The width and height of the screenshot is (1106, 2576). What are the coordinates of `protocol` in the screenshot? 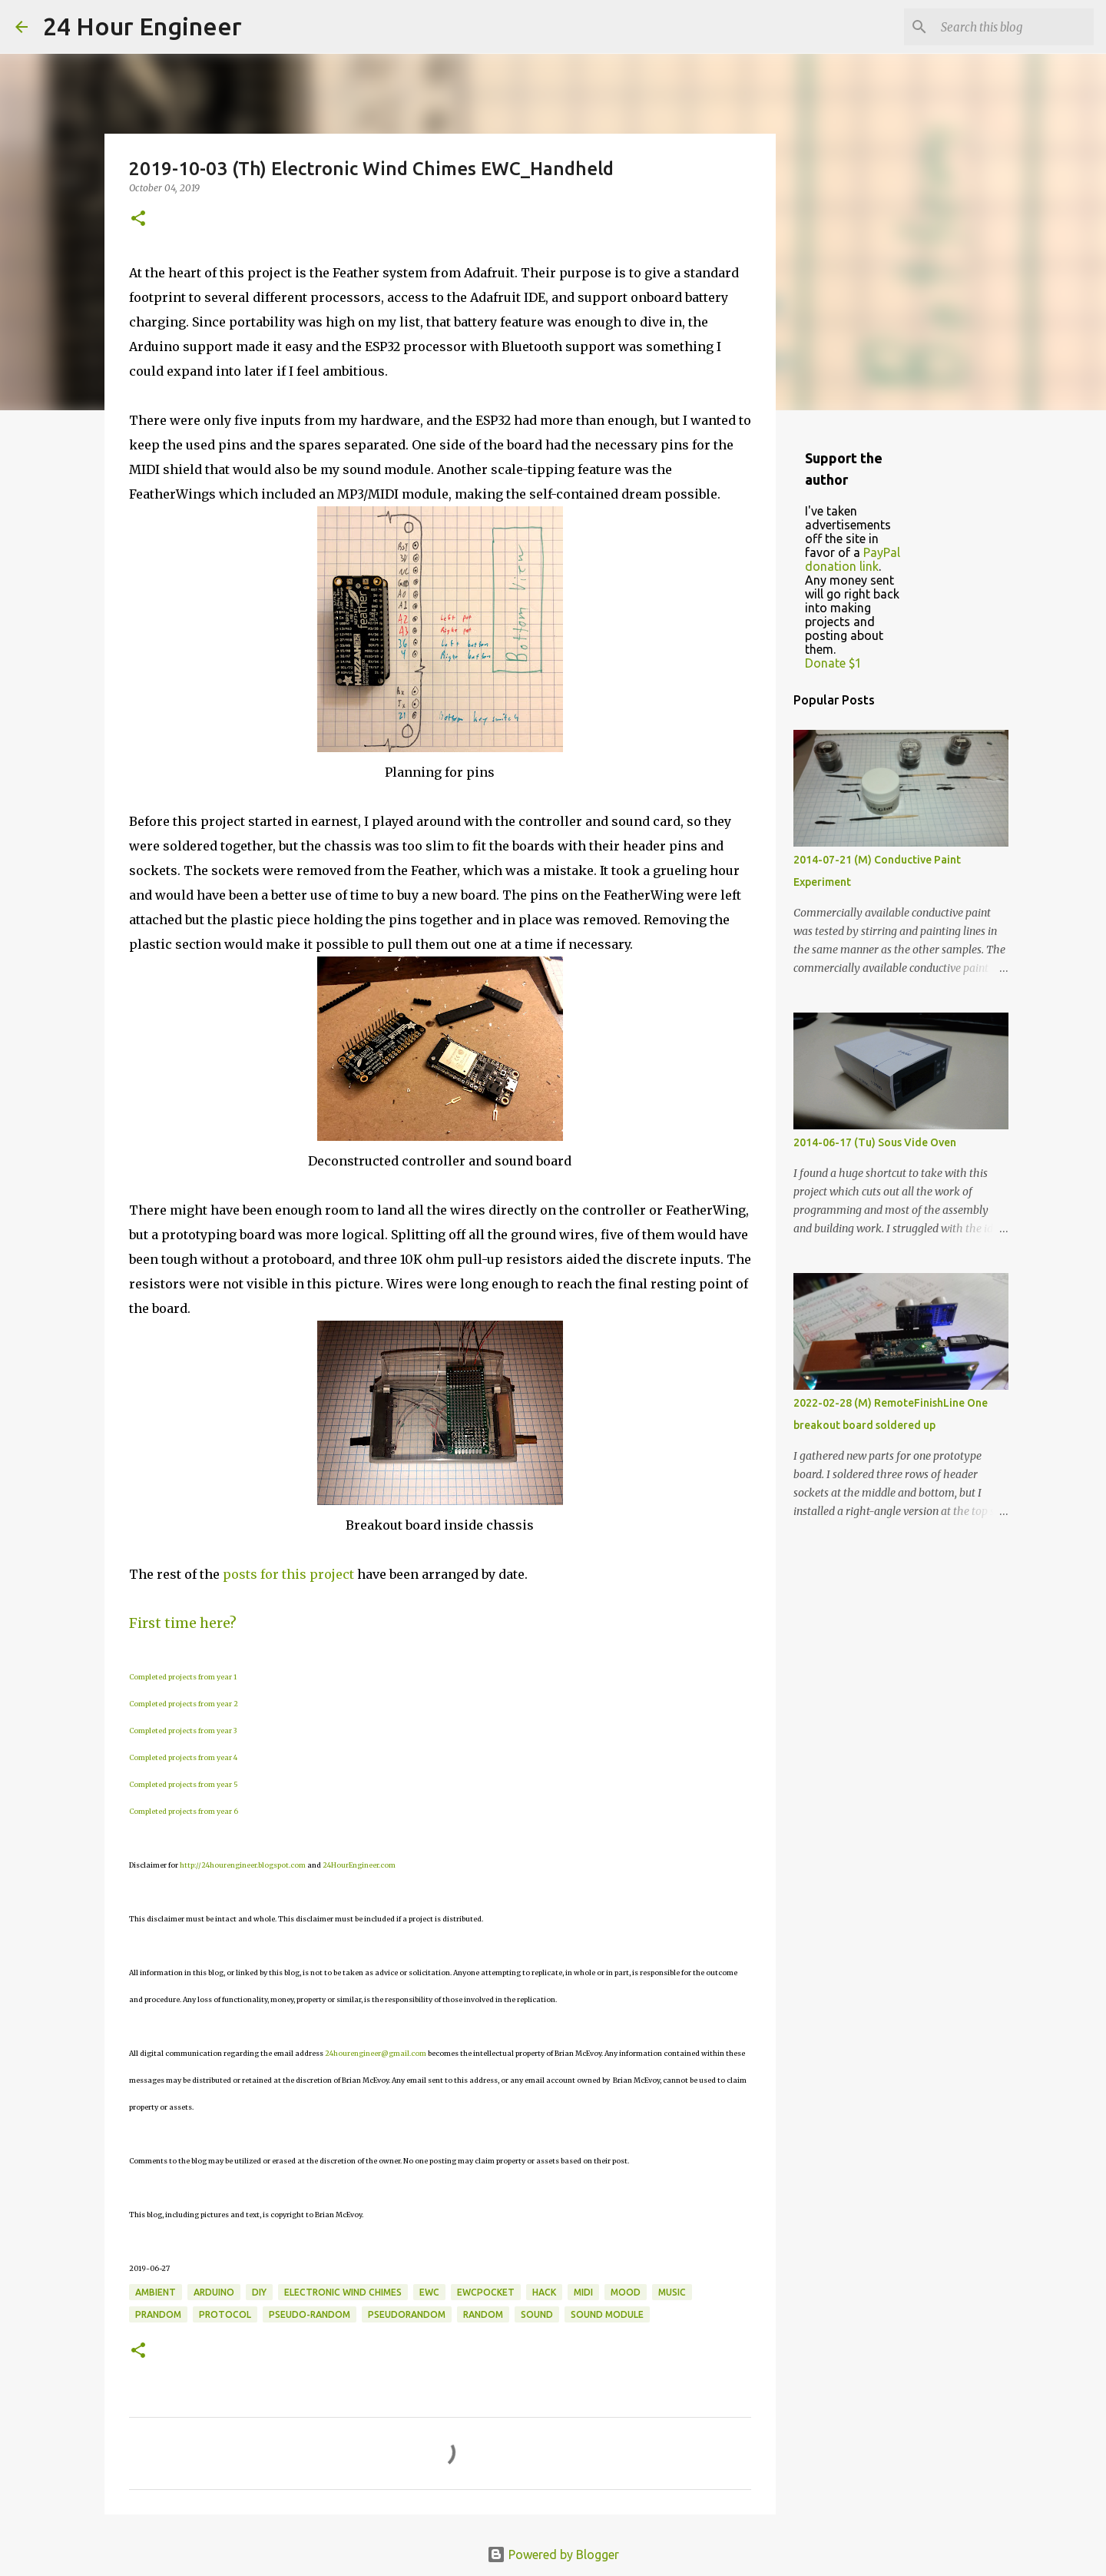 It's located at (225, 2314).